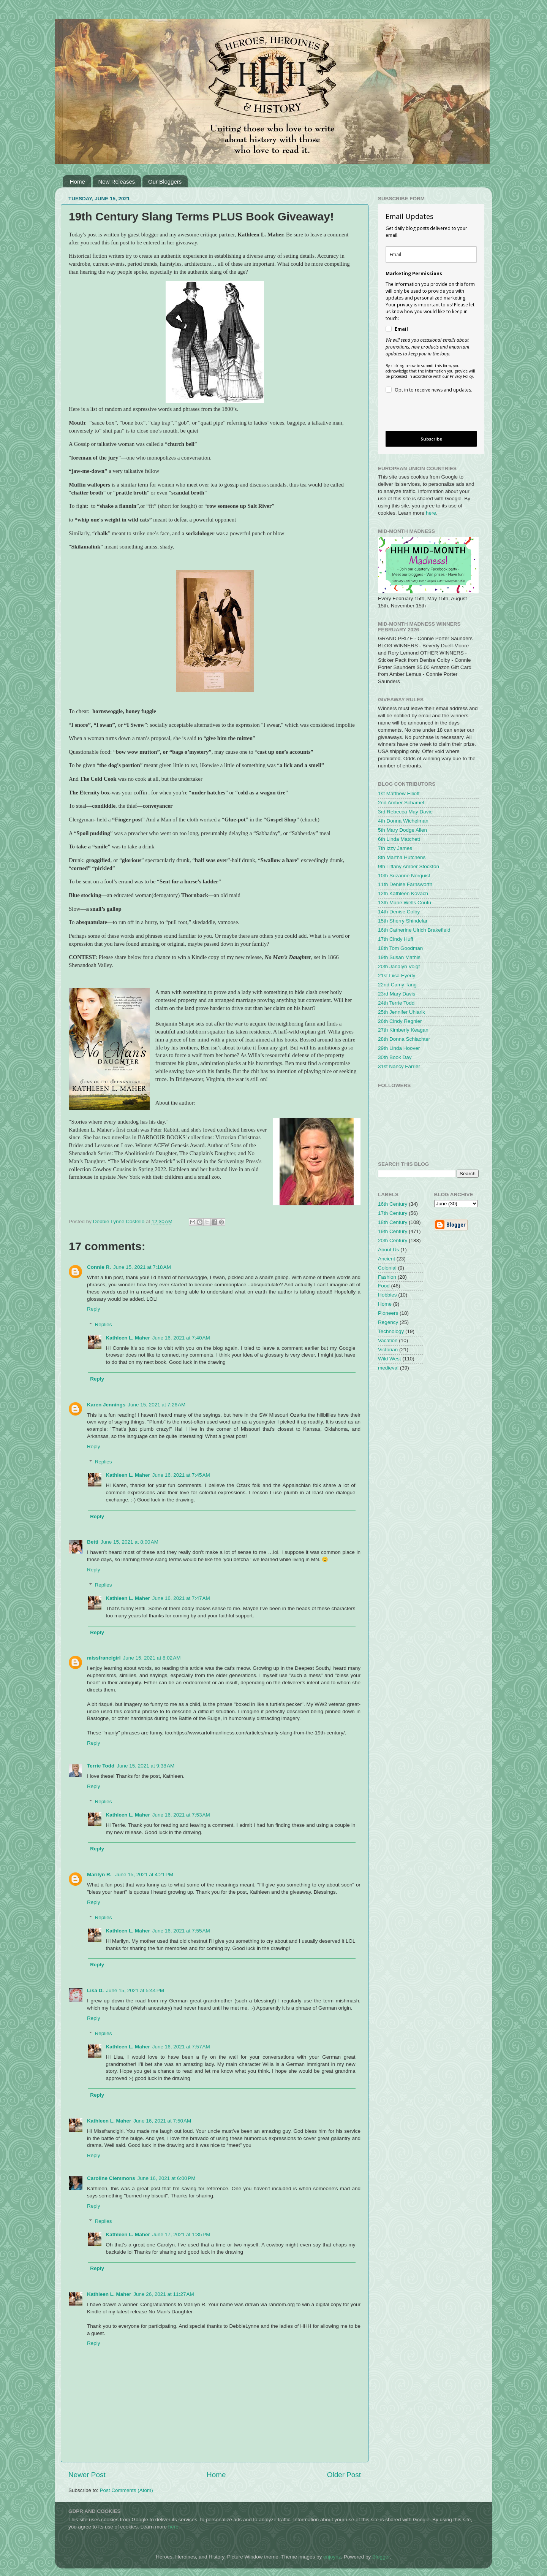  What do you see at coordinates (402, 830) in the screenshot?
I see `5th Mary Dodge Allen` at bounding box center [402, 830].